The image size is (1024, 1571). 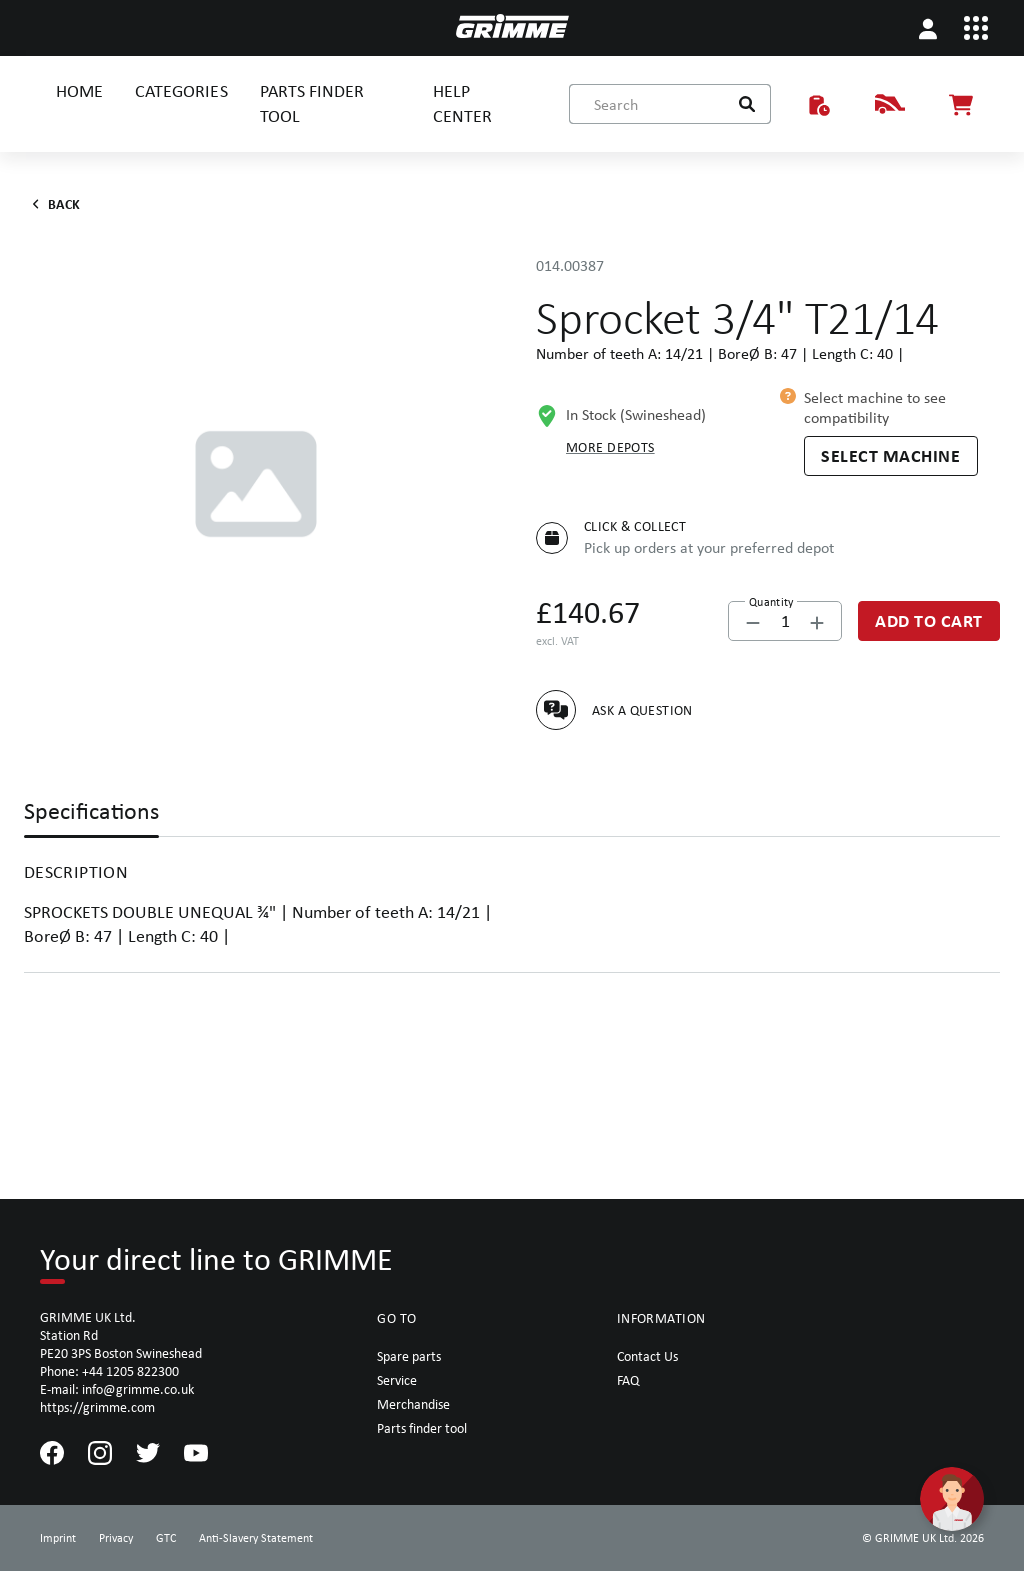 I want to click on Imprint, so click(x=58, y=1538).